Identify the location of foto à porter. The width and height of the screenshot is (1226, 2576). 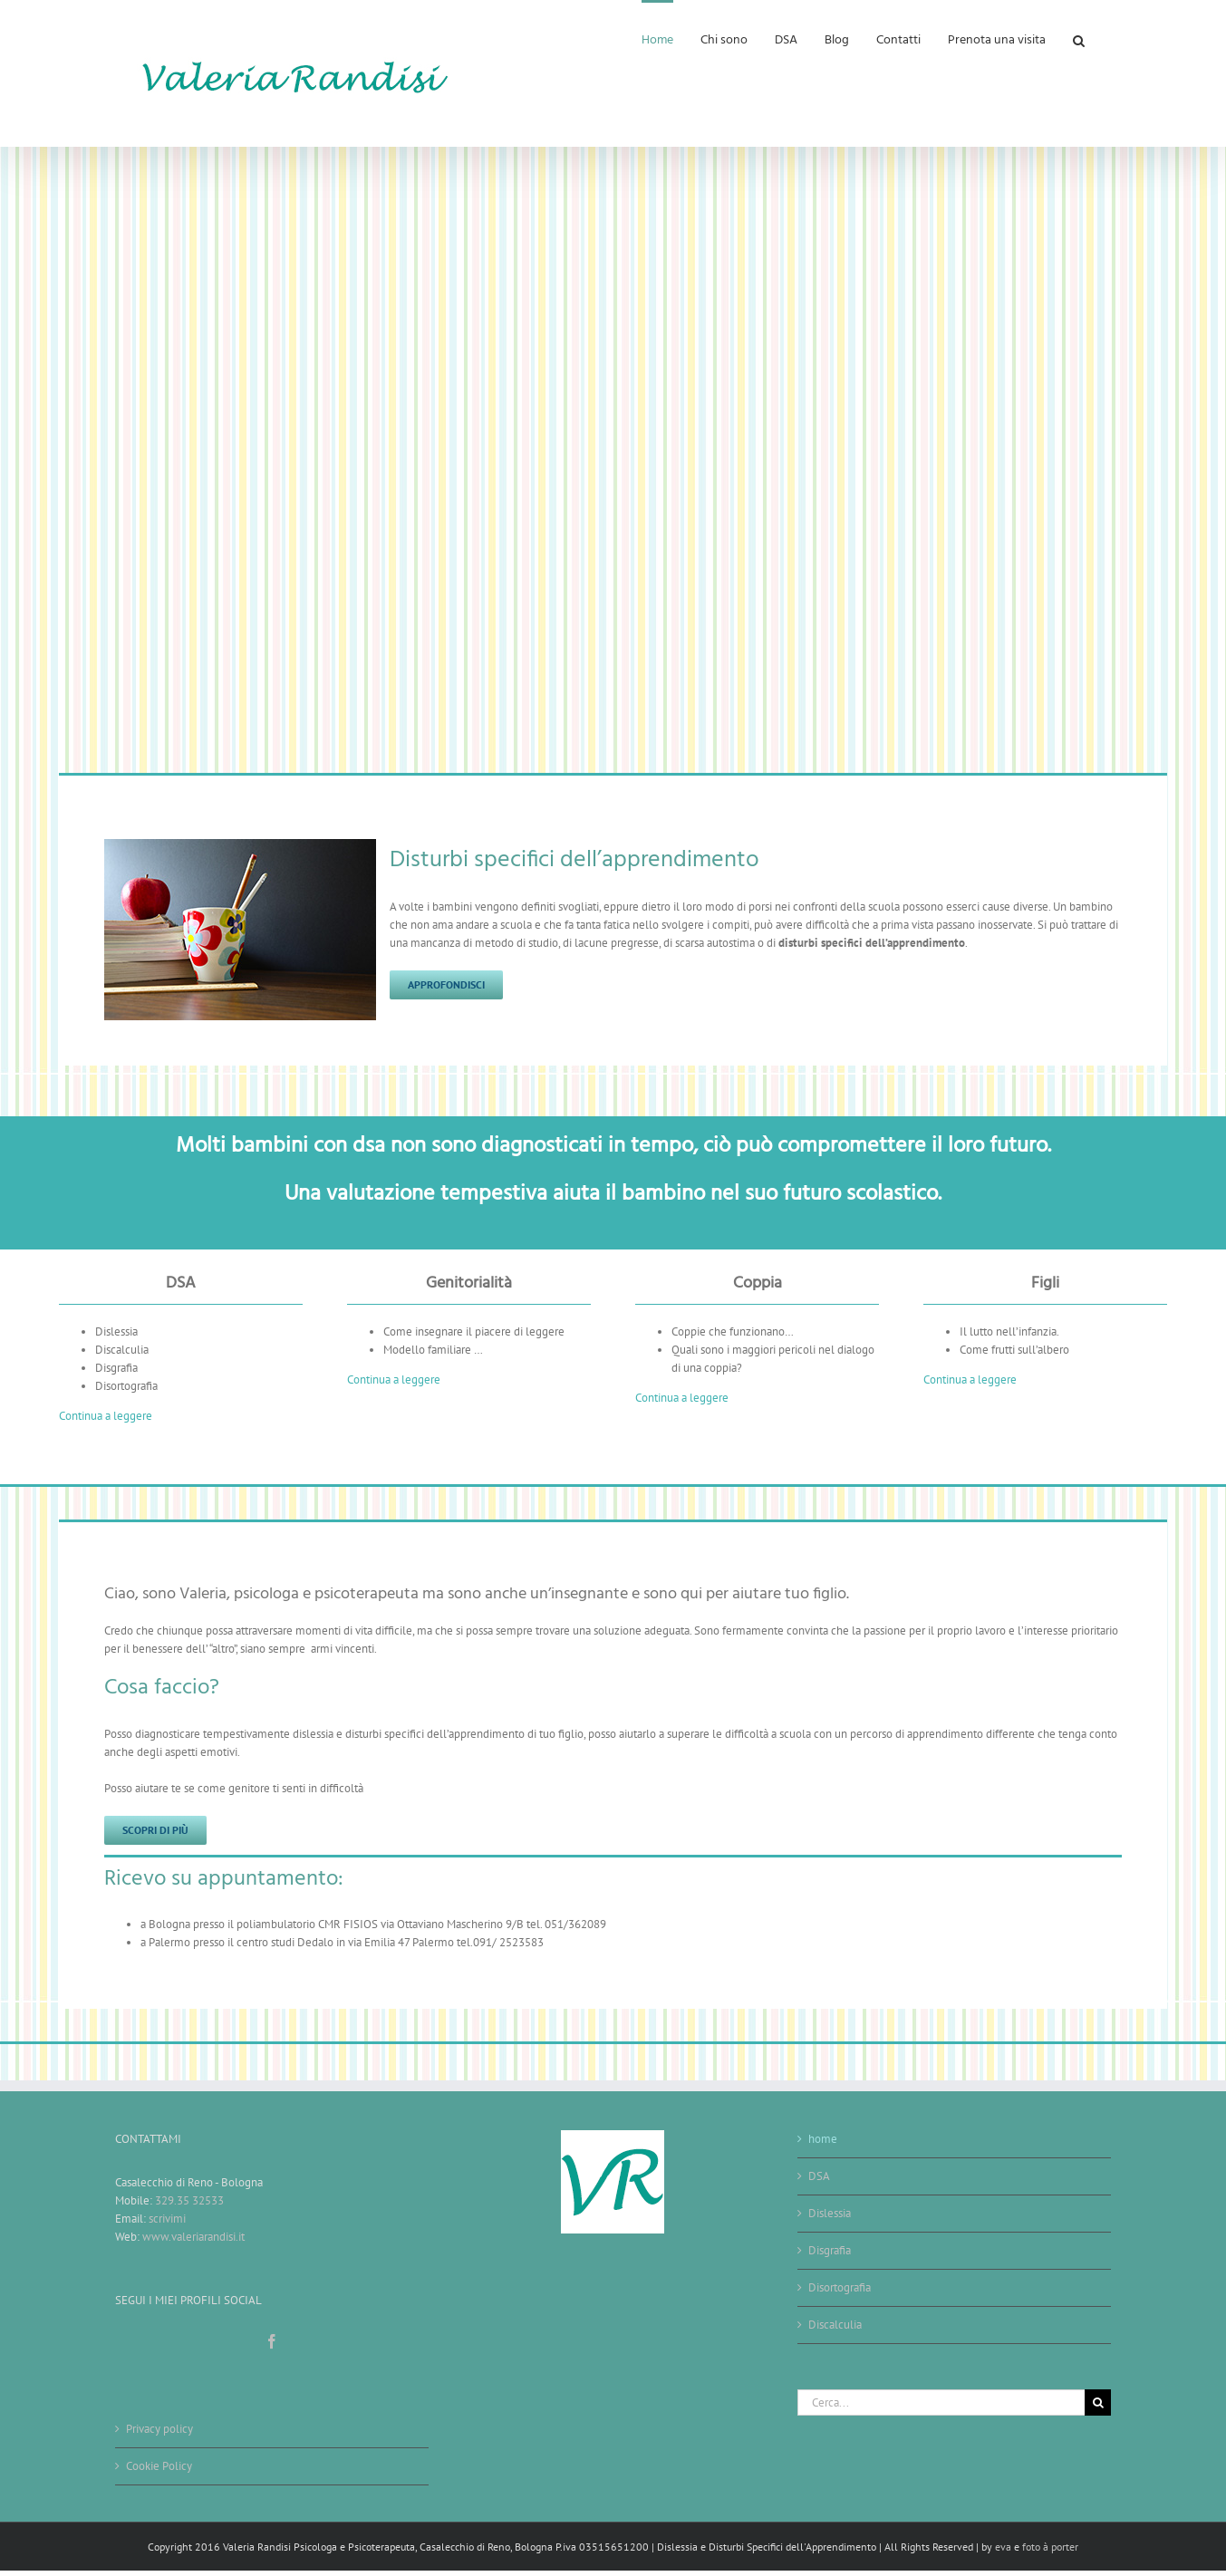
(1050, 2546).